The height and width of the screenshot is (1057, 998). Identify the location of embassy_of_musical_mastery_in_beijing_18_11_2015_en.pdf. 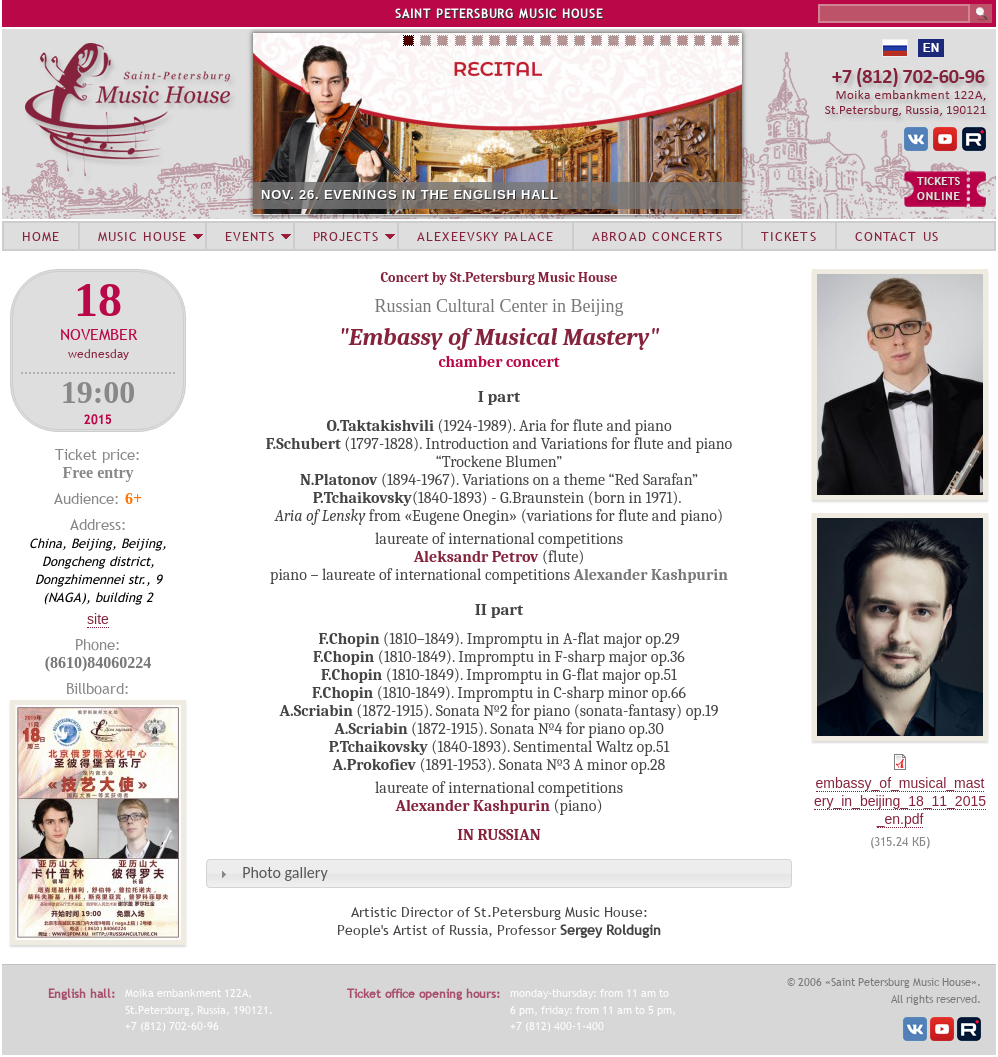
(900, 801).